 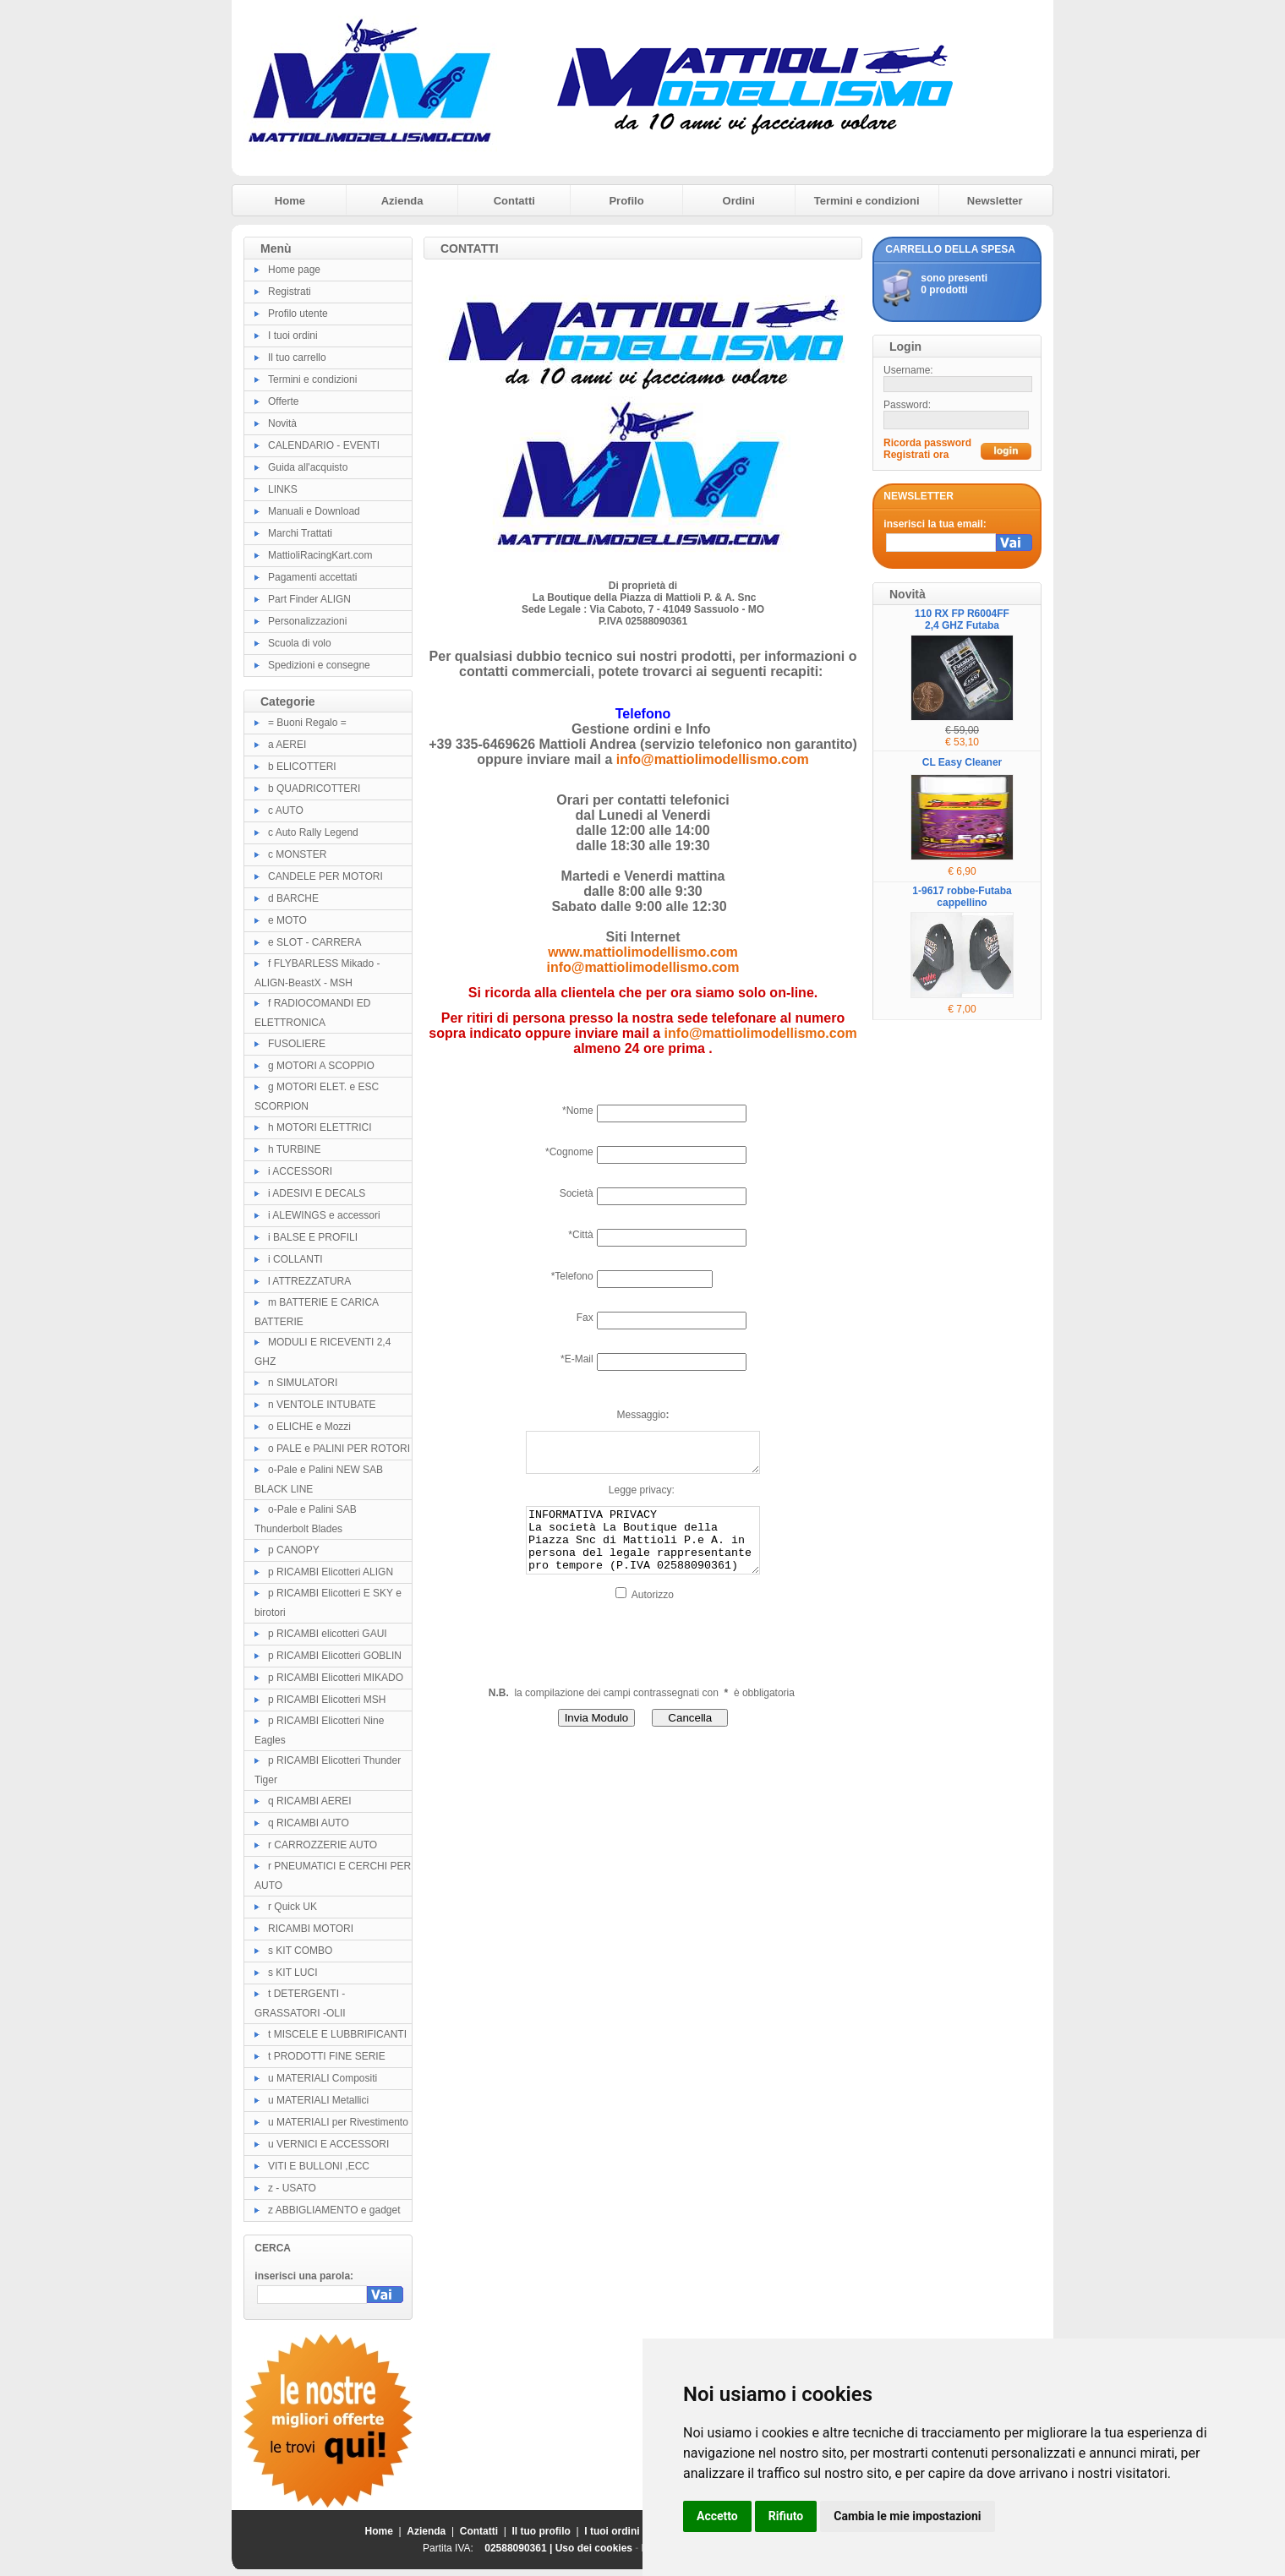 What do you see at coordinates (402, 200) in the screenshot?
I see `Azienda` at bounding box center [402, 200].